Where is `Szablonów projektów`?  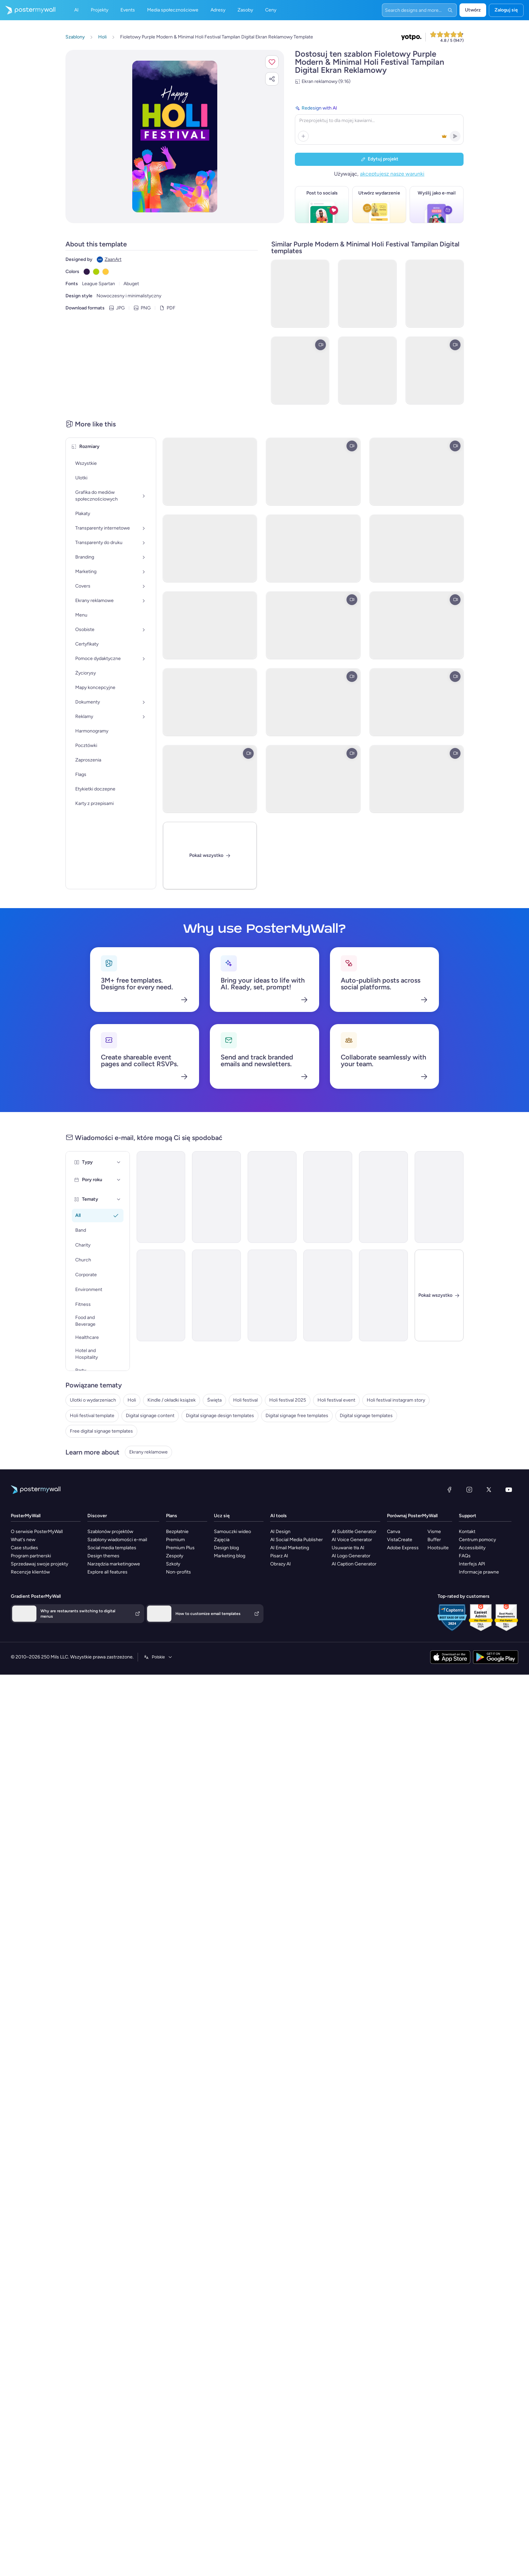
Szablonów projektów is located at coordinates (105, 1576).